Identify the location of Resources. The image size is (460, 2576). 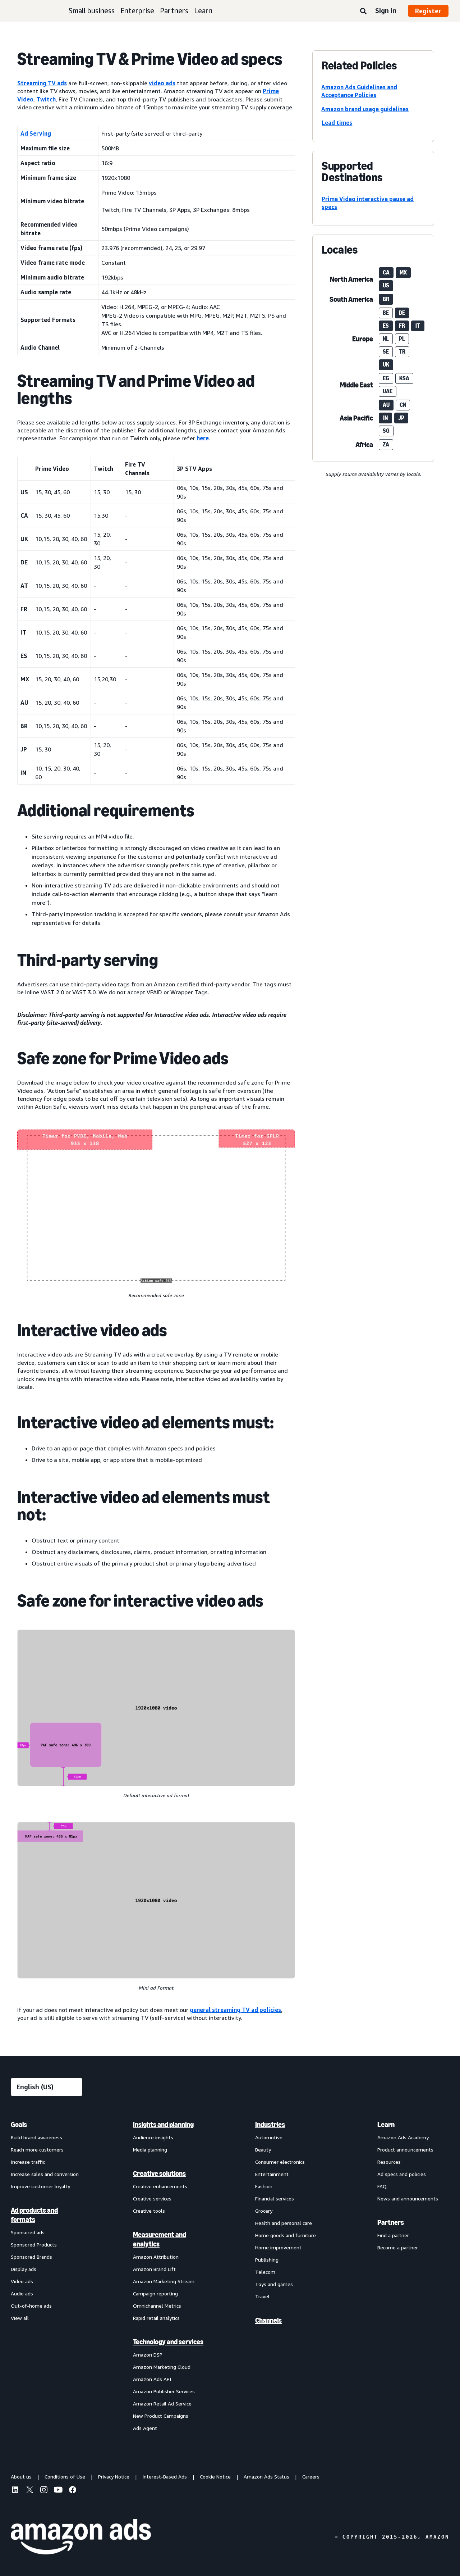
(389, 2162).